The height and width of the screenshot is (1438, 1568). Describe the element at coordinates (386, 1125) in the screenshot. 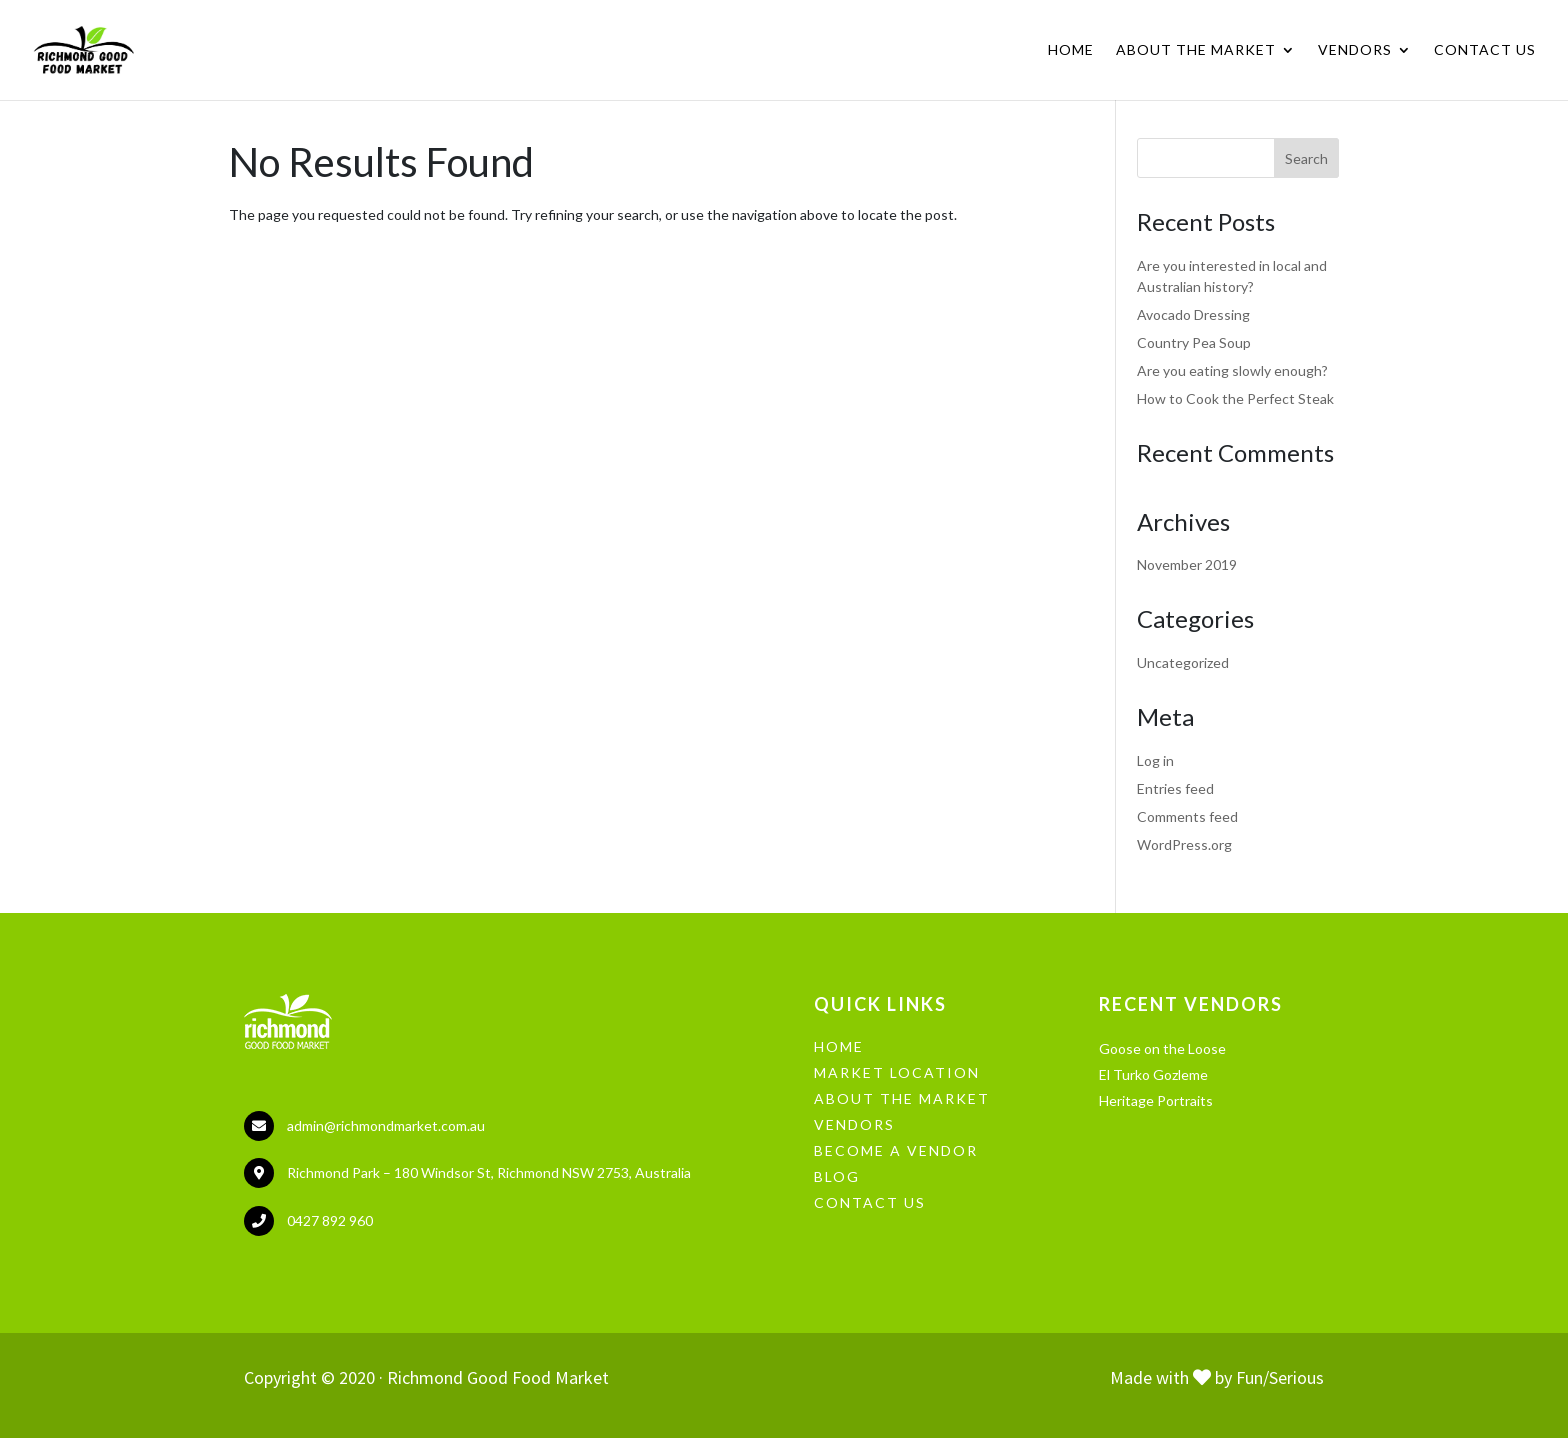

I see `admin@richmondmarket.com.au` at that location.